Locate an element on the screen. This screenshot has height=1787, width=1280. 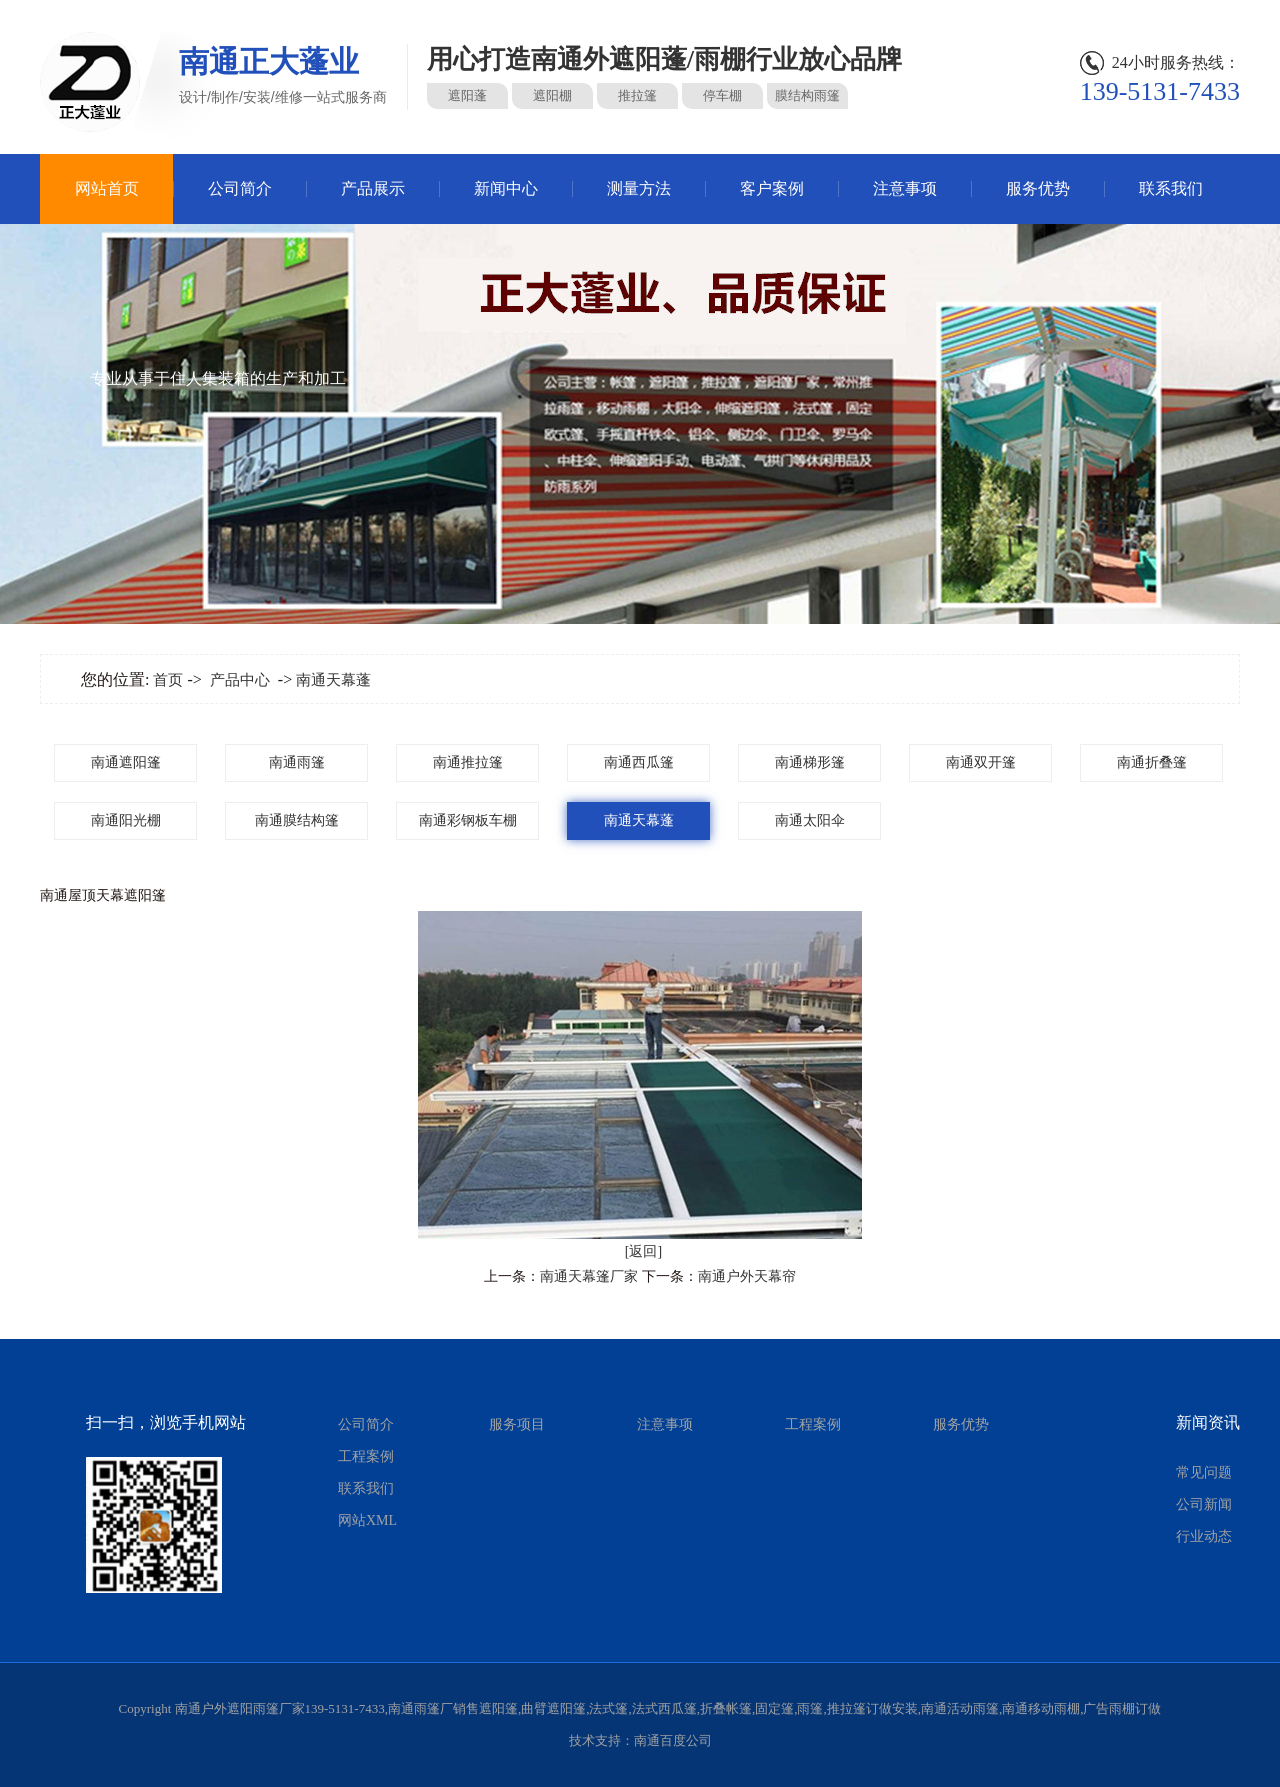
南通膜结构篷 is located at coordinates (297, 820).